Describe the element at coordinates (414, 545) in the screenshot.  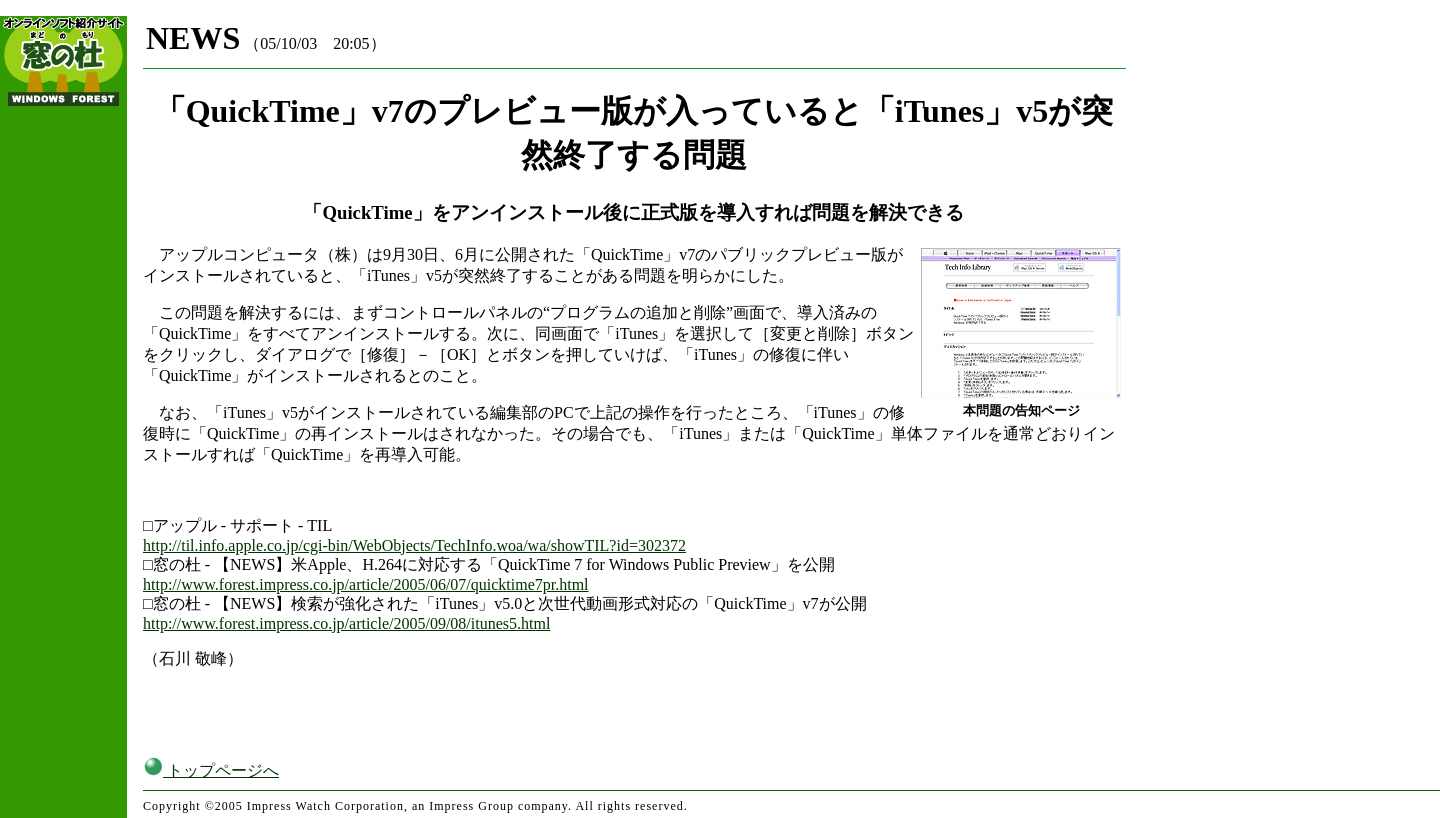
I see `http://til.info.apple.co.jp/cgi-bin/WebObjects/TechInfo.woa/wa/showTIL?id=302372` at that location.